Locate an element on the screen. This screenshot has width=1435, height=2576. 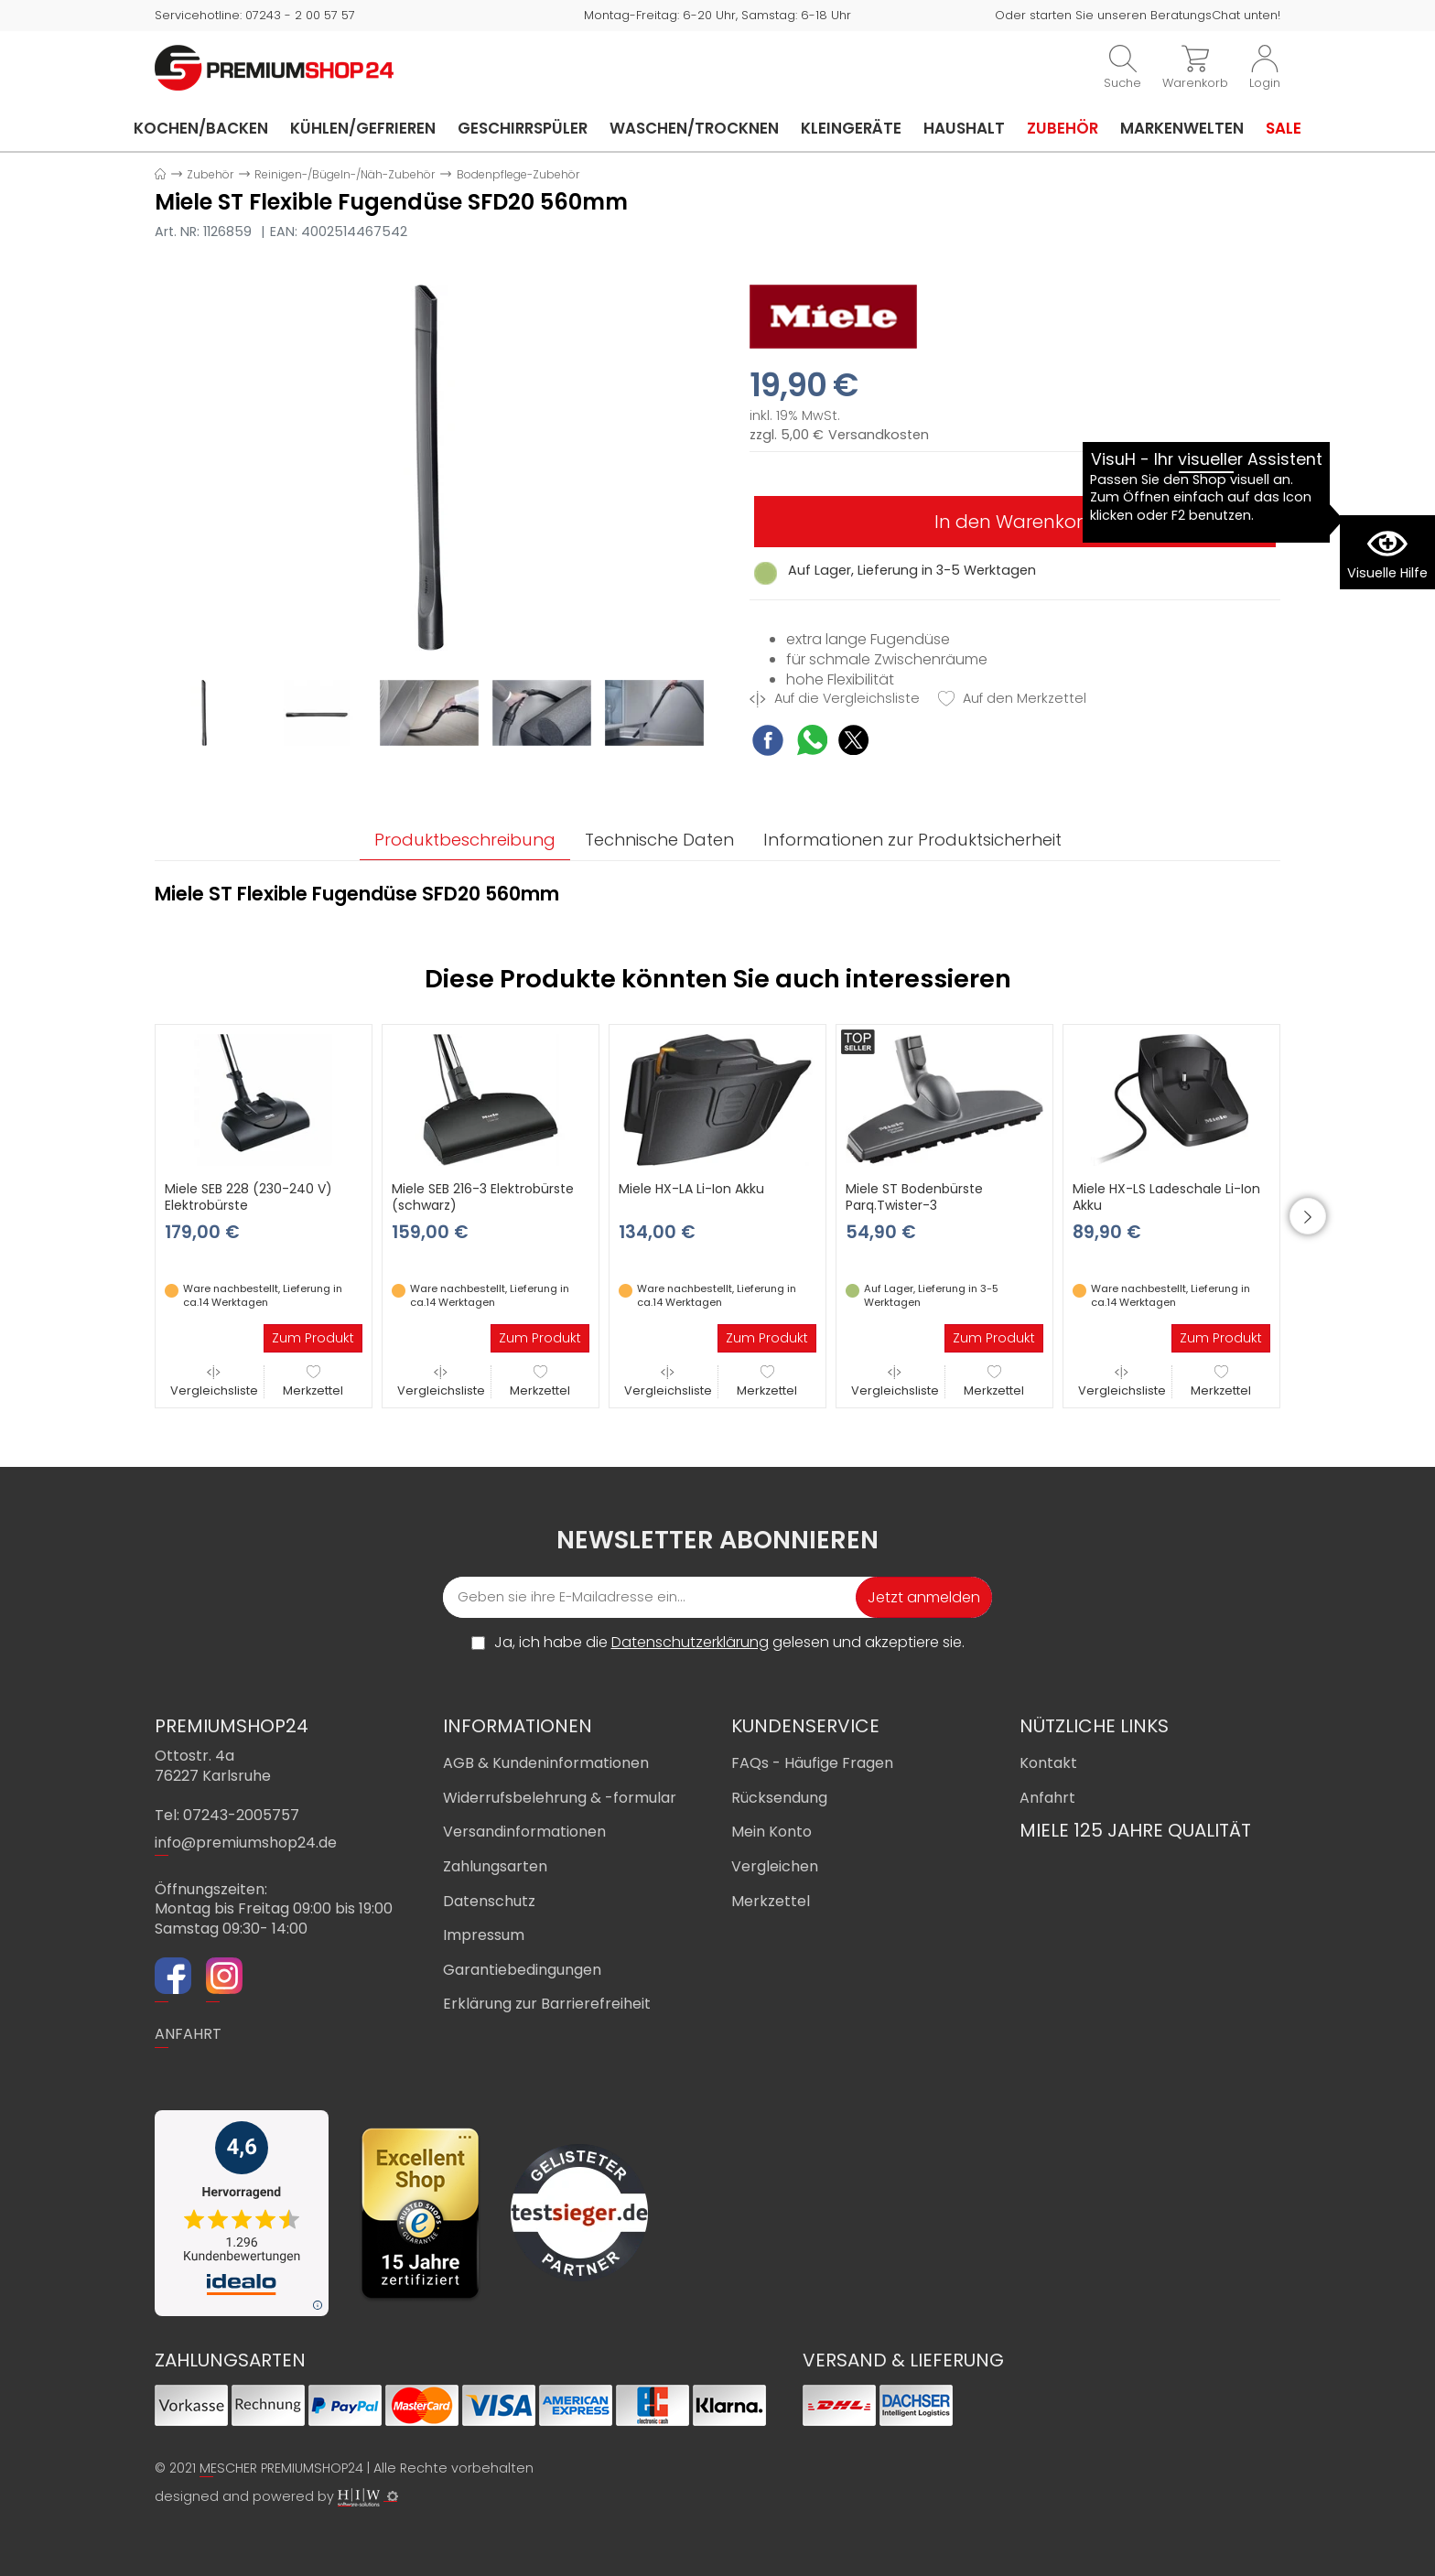
Impressum is located at coordinates (483, 1934).